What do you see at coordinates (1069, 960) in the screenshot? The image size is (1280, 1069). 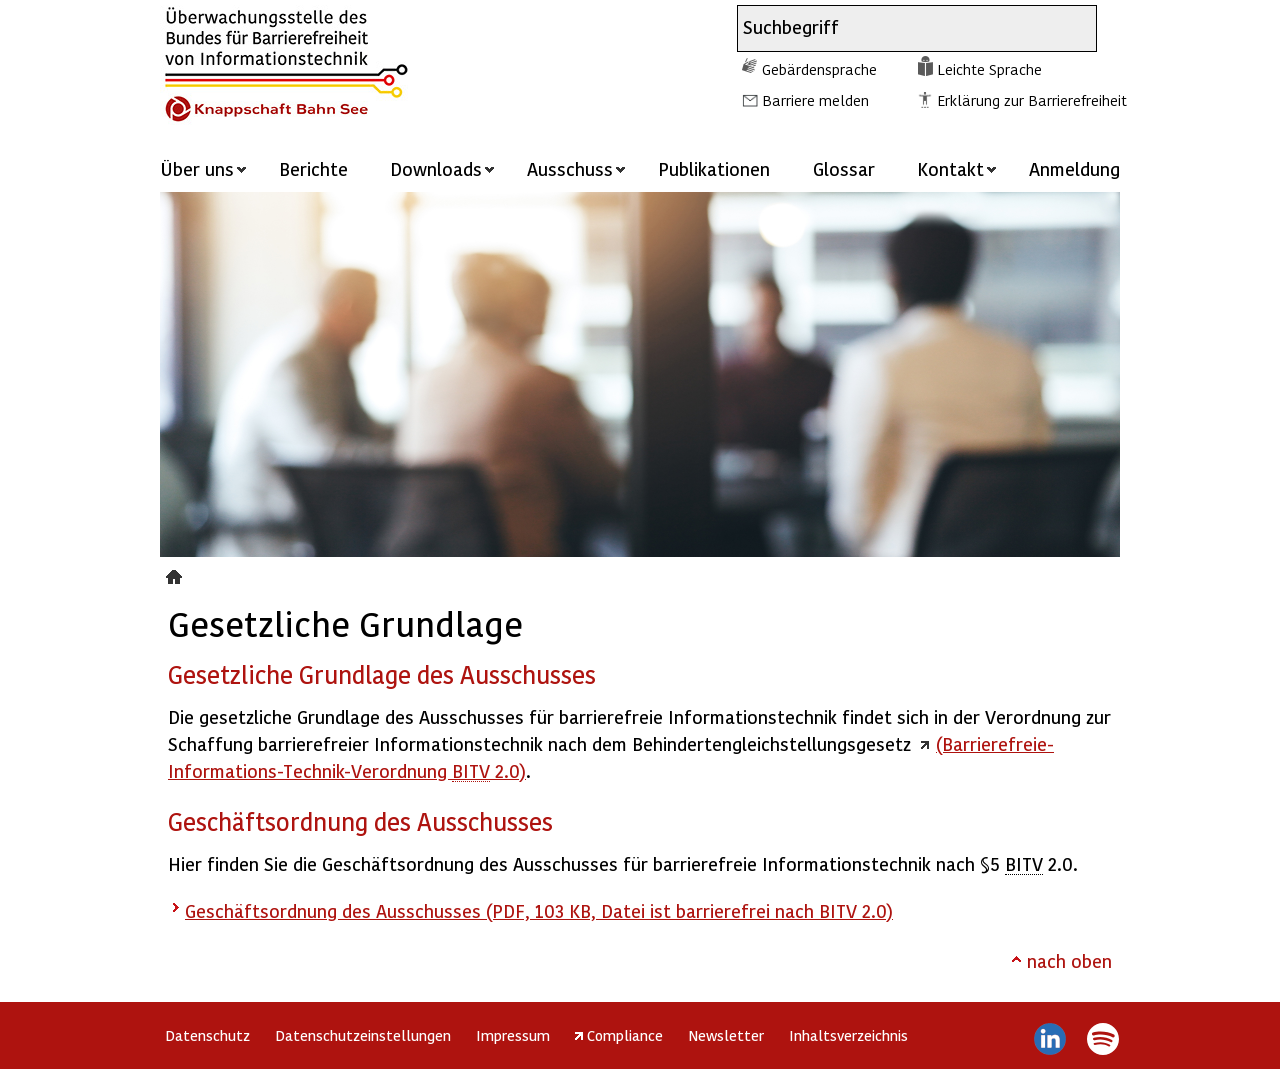 I see `nach oben` at bounding box center [1069, 960].